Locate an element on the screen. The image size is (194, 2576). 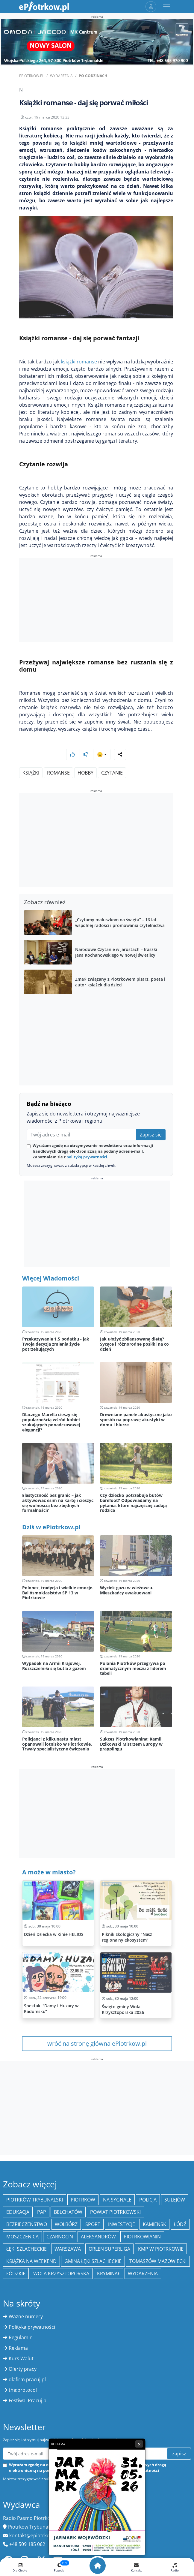
Piotrków Trybunalski is located at coordinates (34, 2199).